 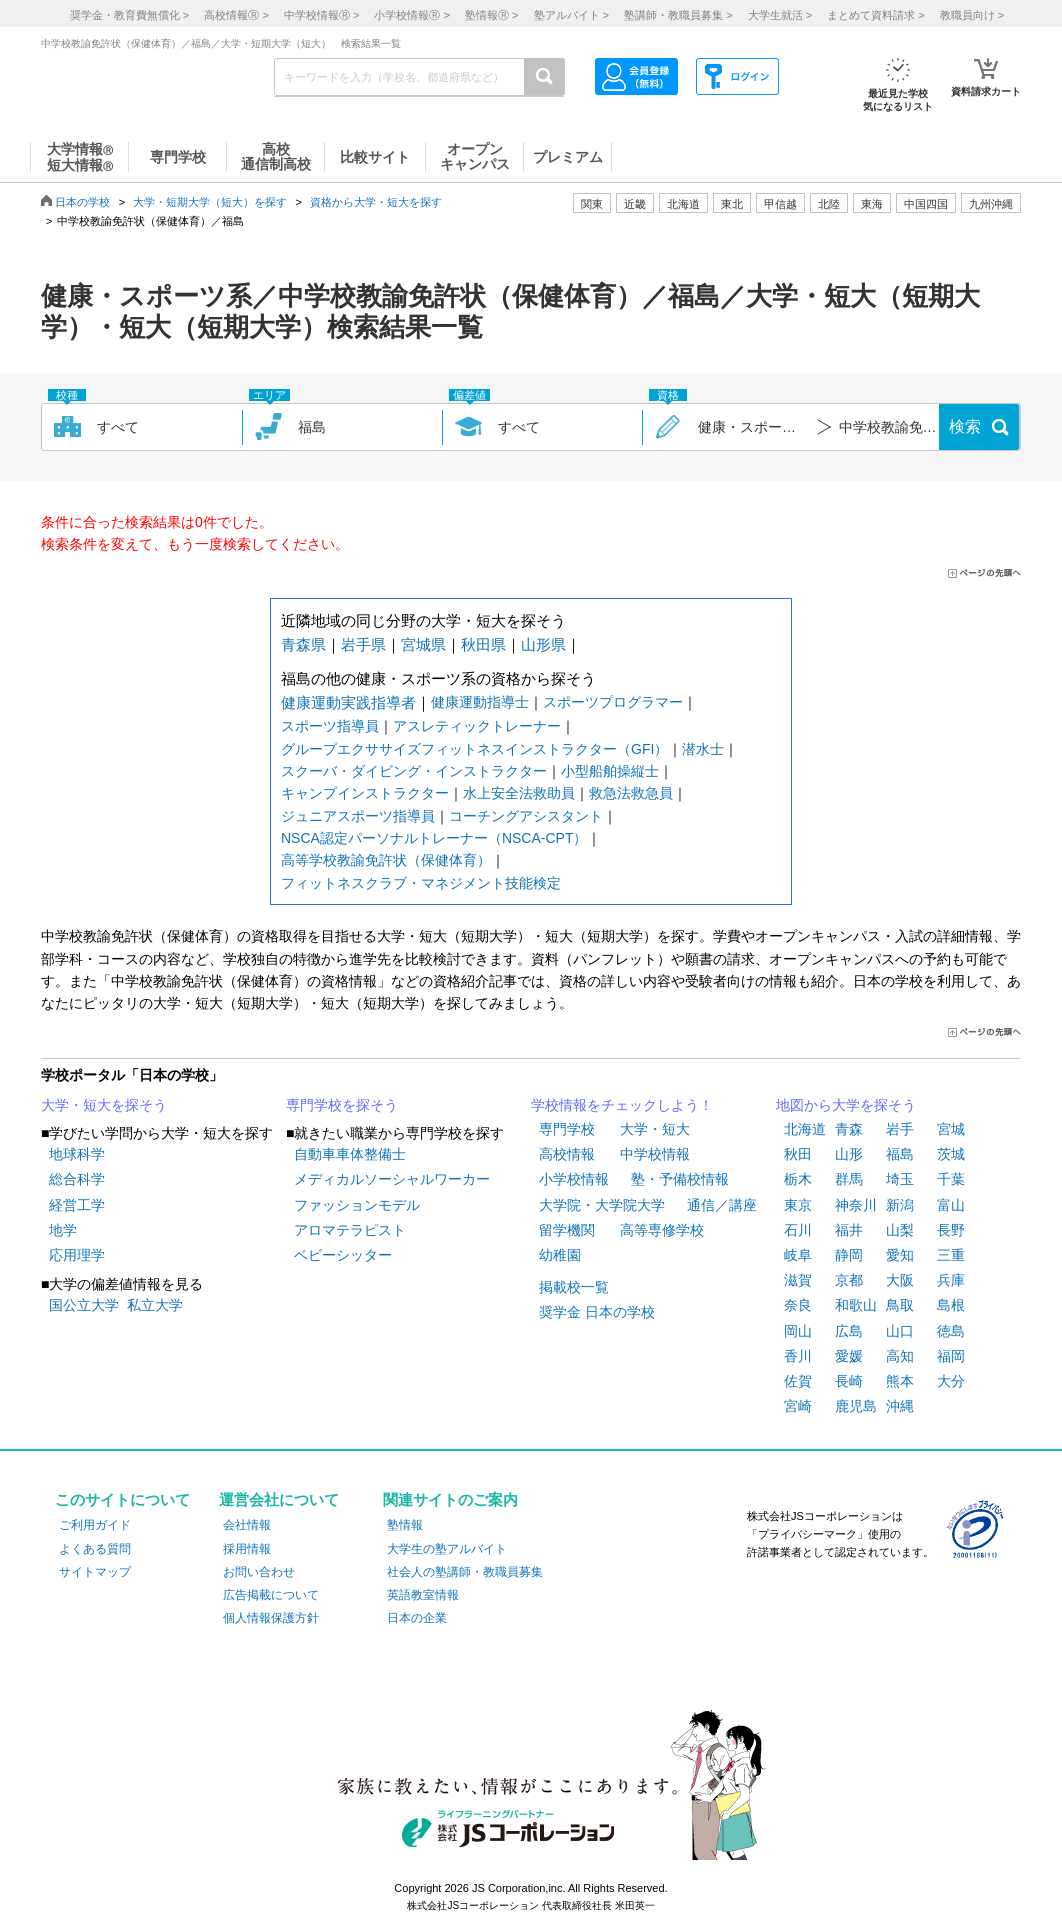 What do you see at coordinates (610, 771) in the screenshot?
I see `小型船舶操縦士` at bounding box center [610, 771].